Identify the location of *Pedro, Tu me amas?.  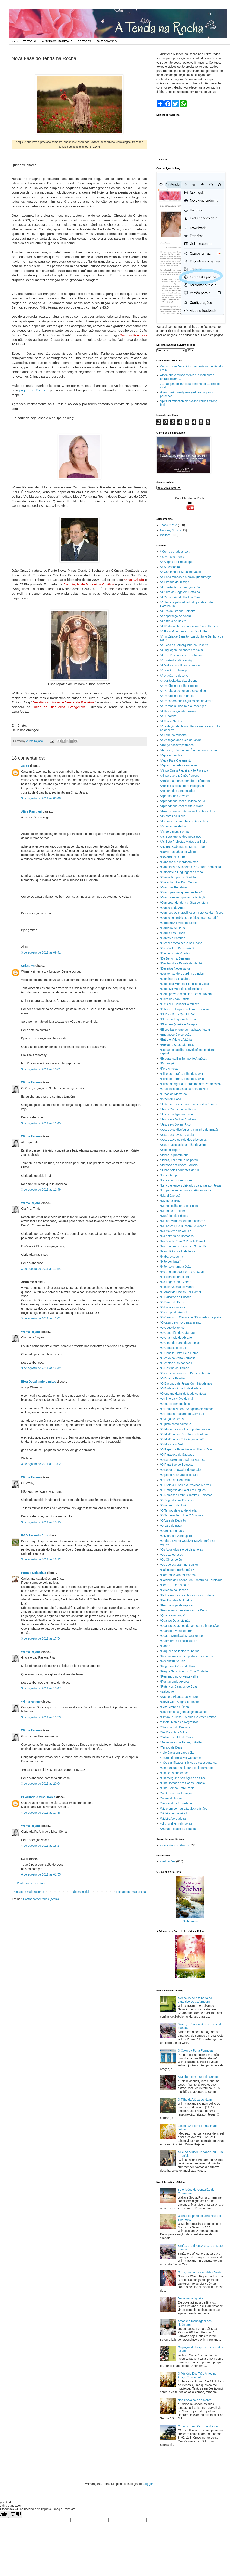
(174, 1585).